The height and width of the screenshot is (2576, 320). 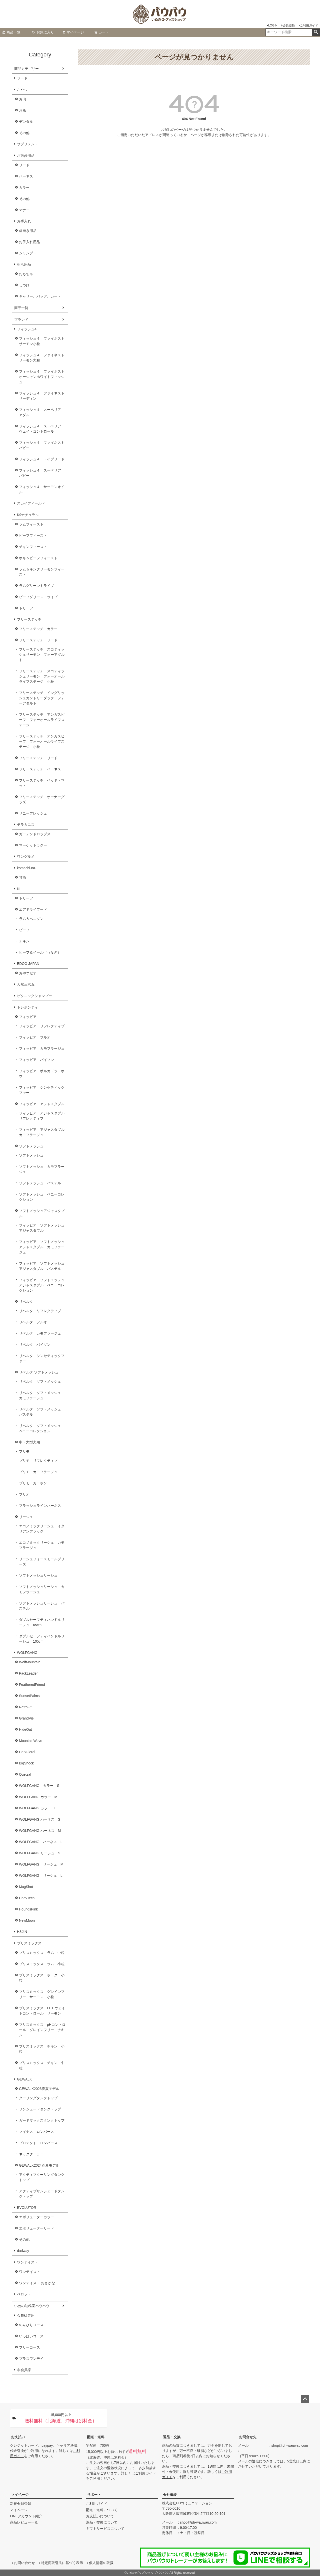 What do you see at coordinates (41, 1638) in the screenshot?
I see `ダブルセーフティハンドルリーシュ 105cm` at bounding box center [41, 1638].